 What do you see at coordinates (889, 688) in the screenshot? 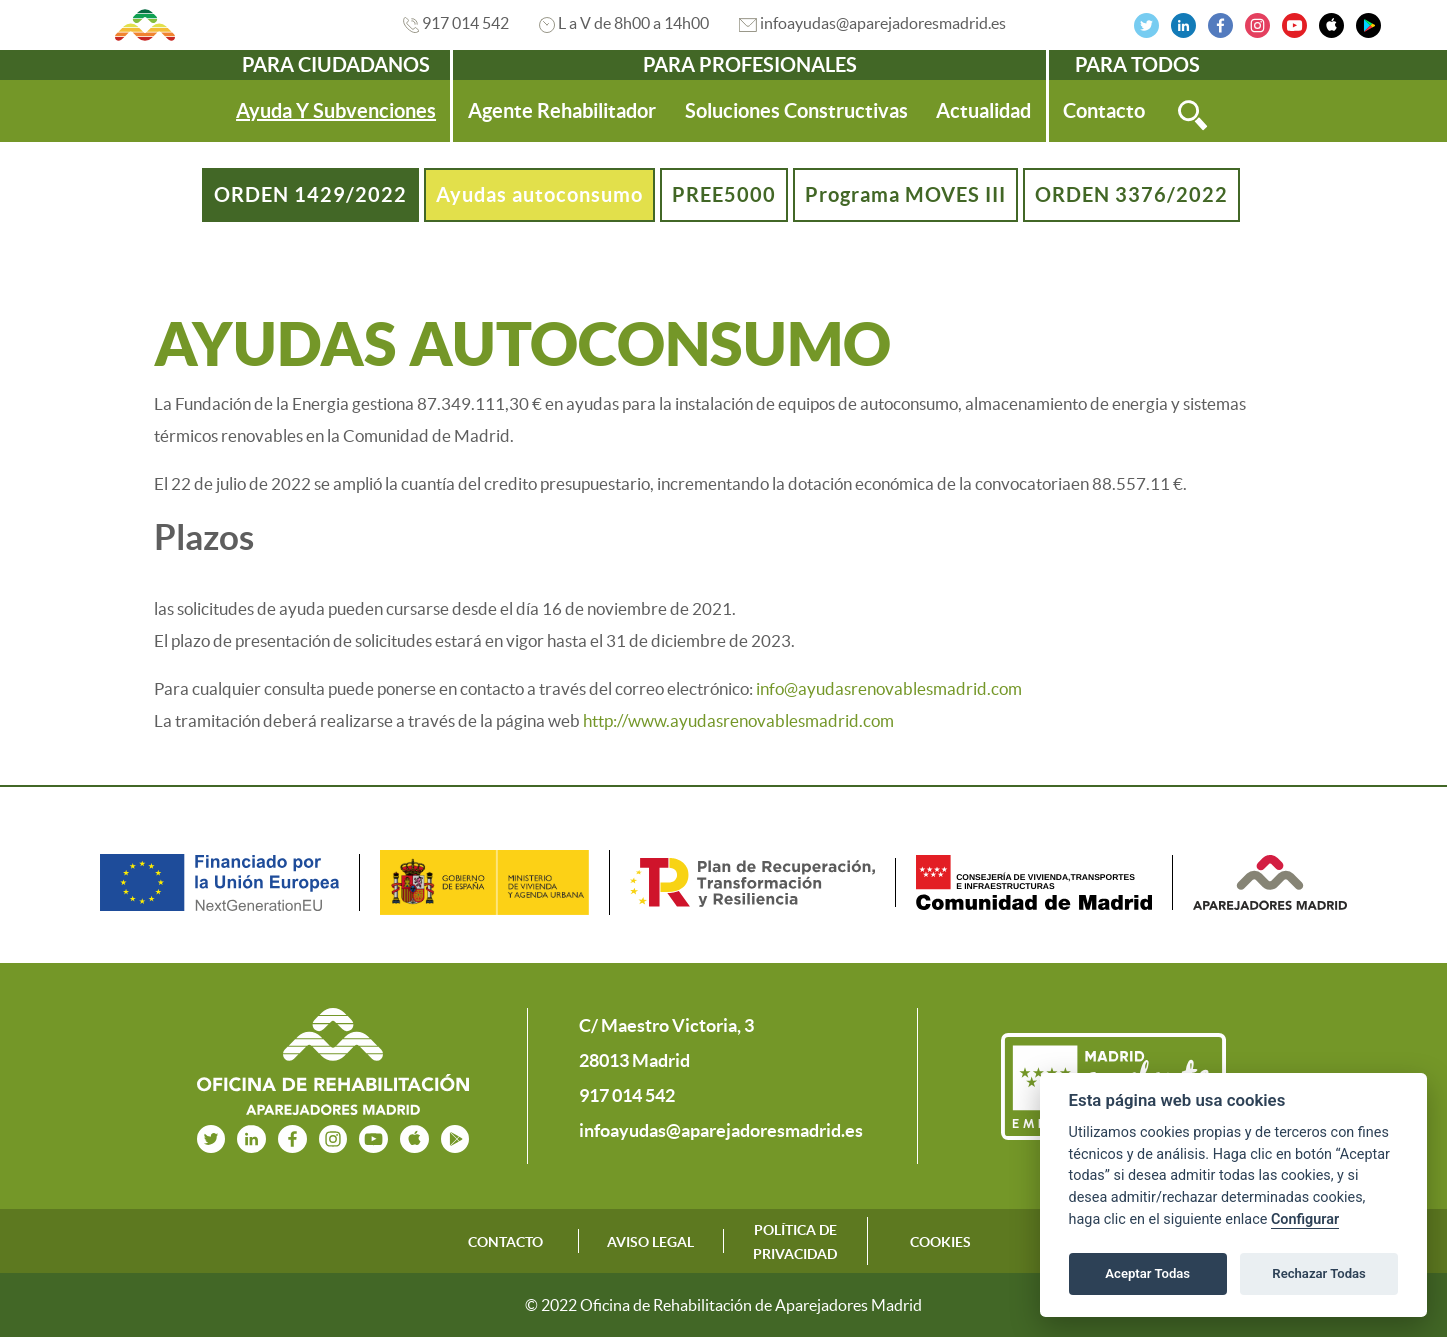
I see `info@ayudasrenovablesmadrid.com` at bounding box center [889, 688].